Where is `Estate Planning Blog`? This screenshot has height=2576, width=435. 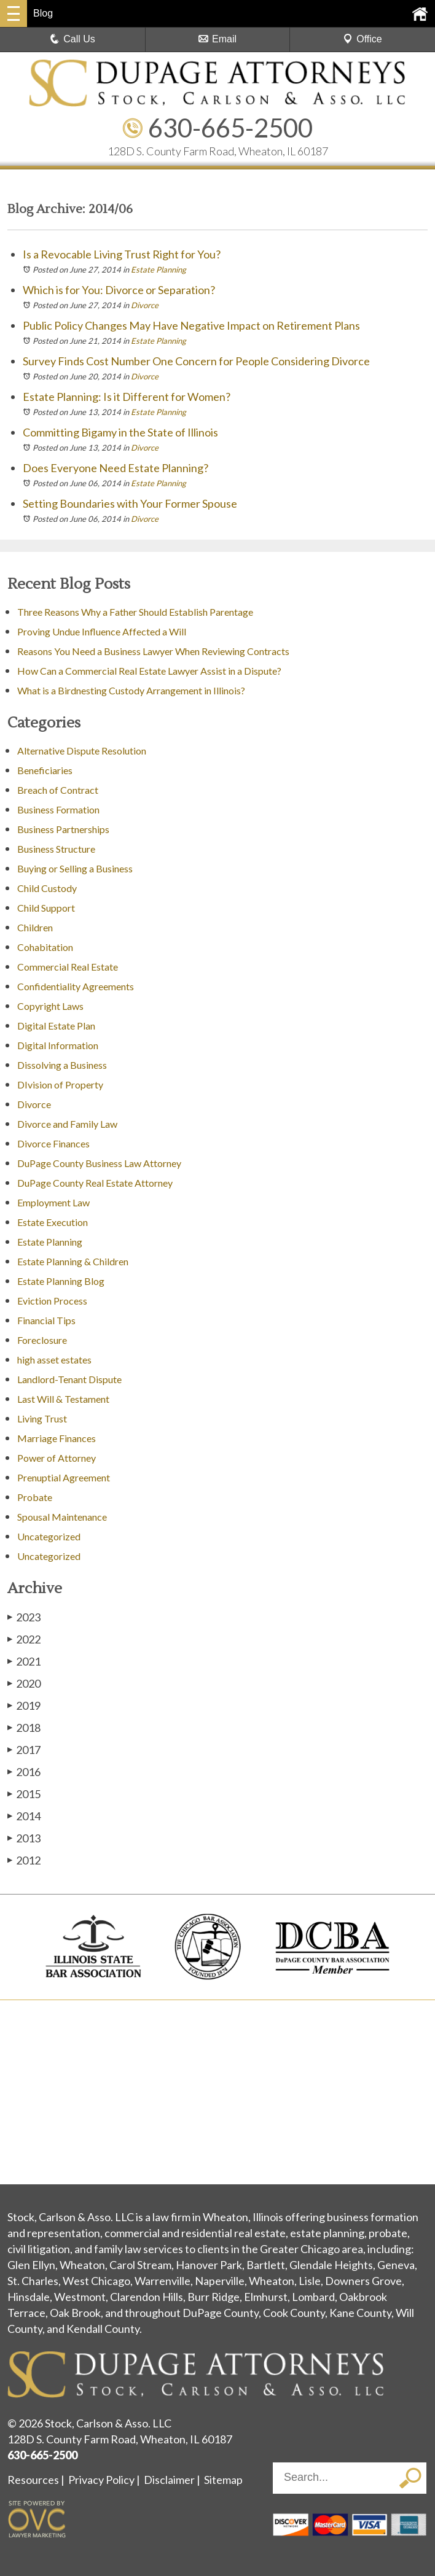
Estate Planning Blog is located at coordinates (60, 1281).